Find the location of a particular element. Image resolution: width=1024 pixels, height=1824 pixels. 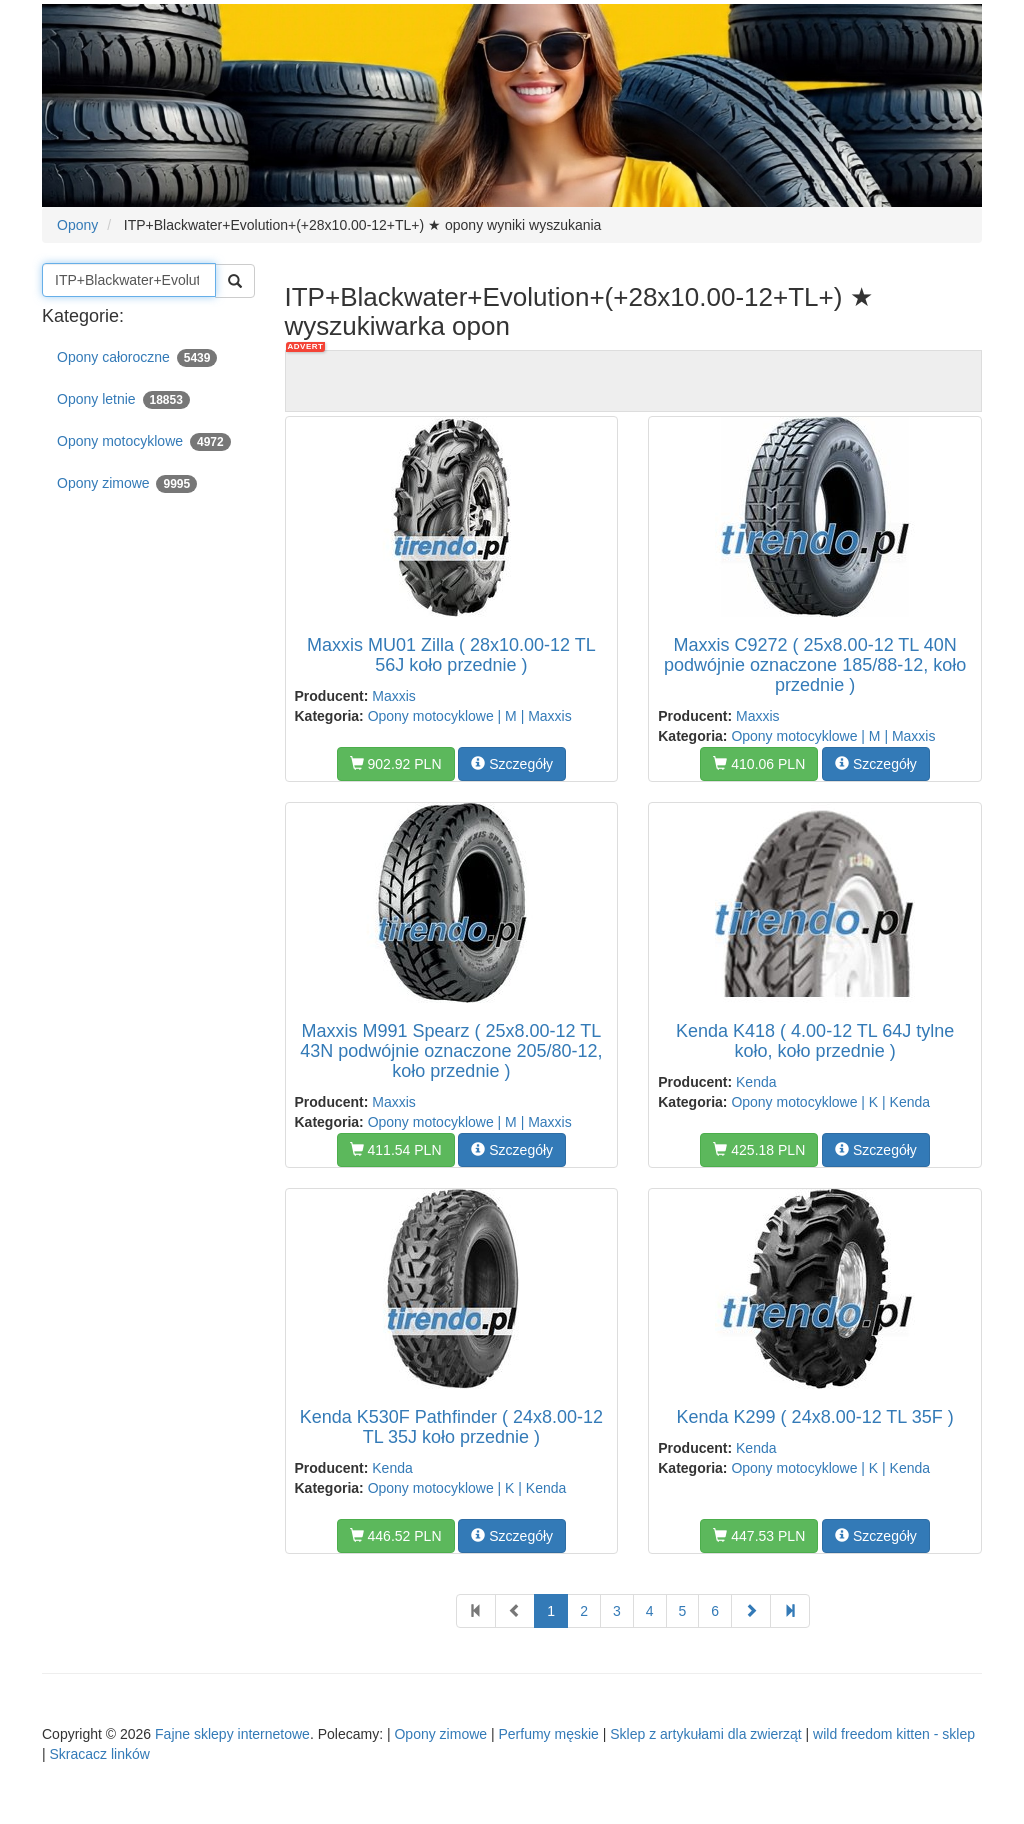

Perfumy męskie is located at coordinates (549, 1734).